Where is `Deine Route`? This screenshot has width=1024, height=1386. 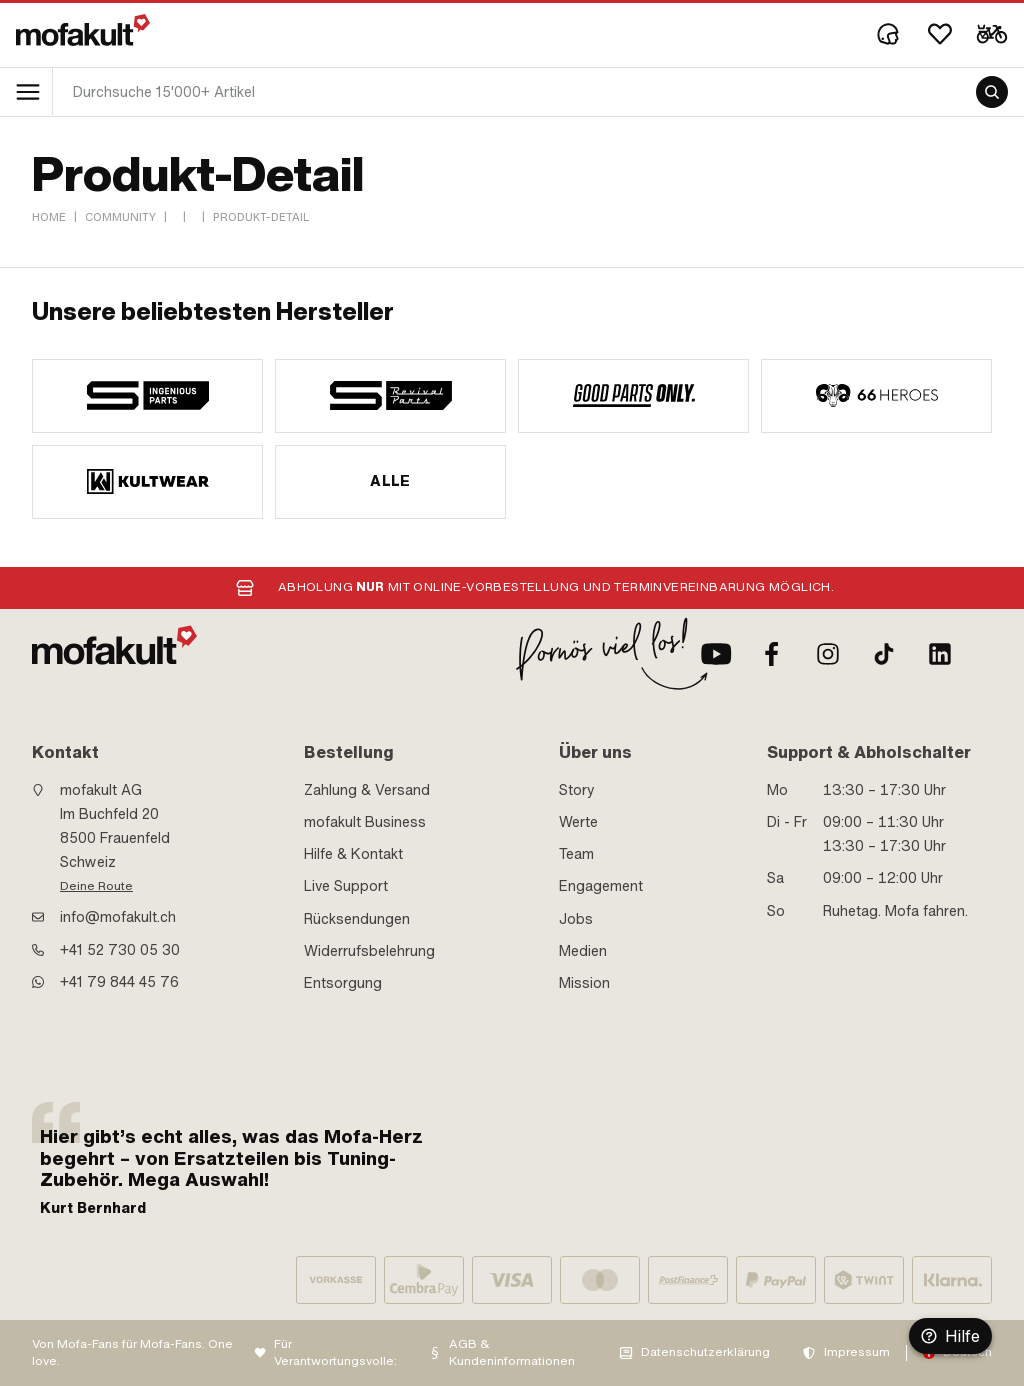 Deine Route is located at coordinates (96, 886).